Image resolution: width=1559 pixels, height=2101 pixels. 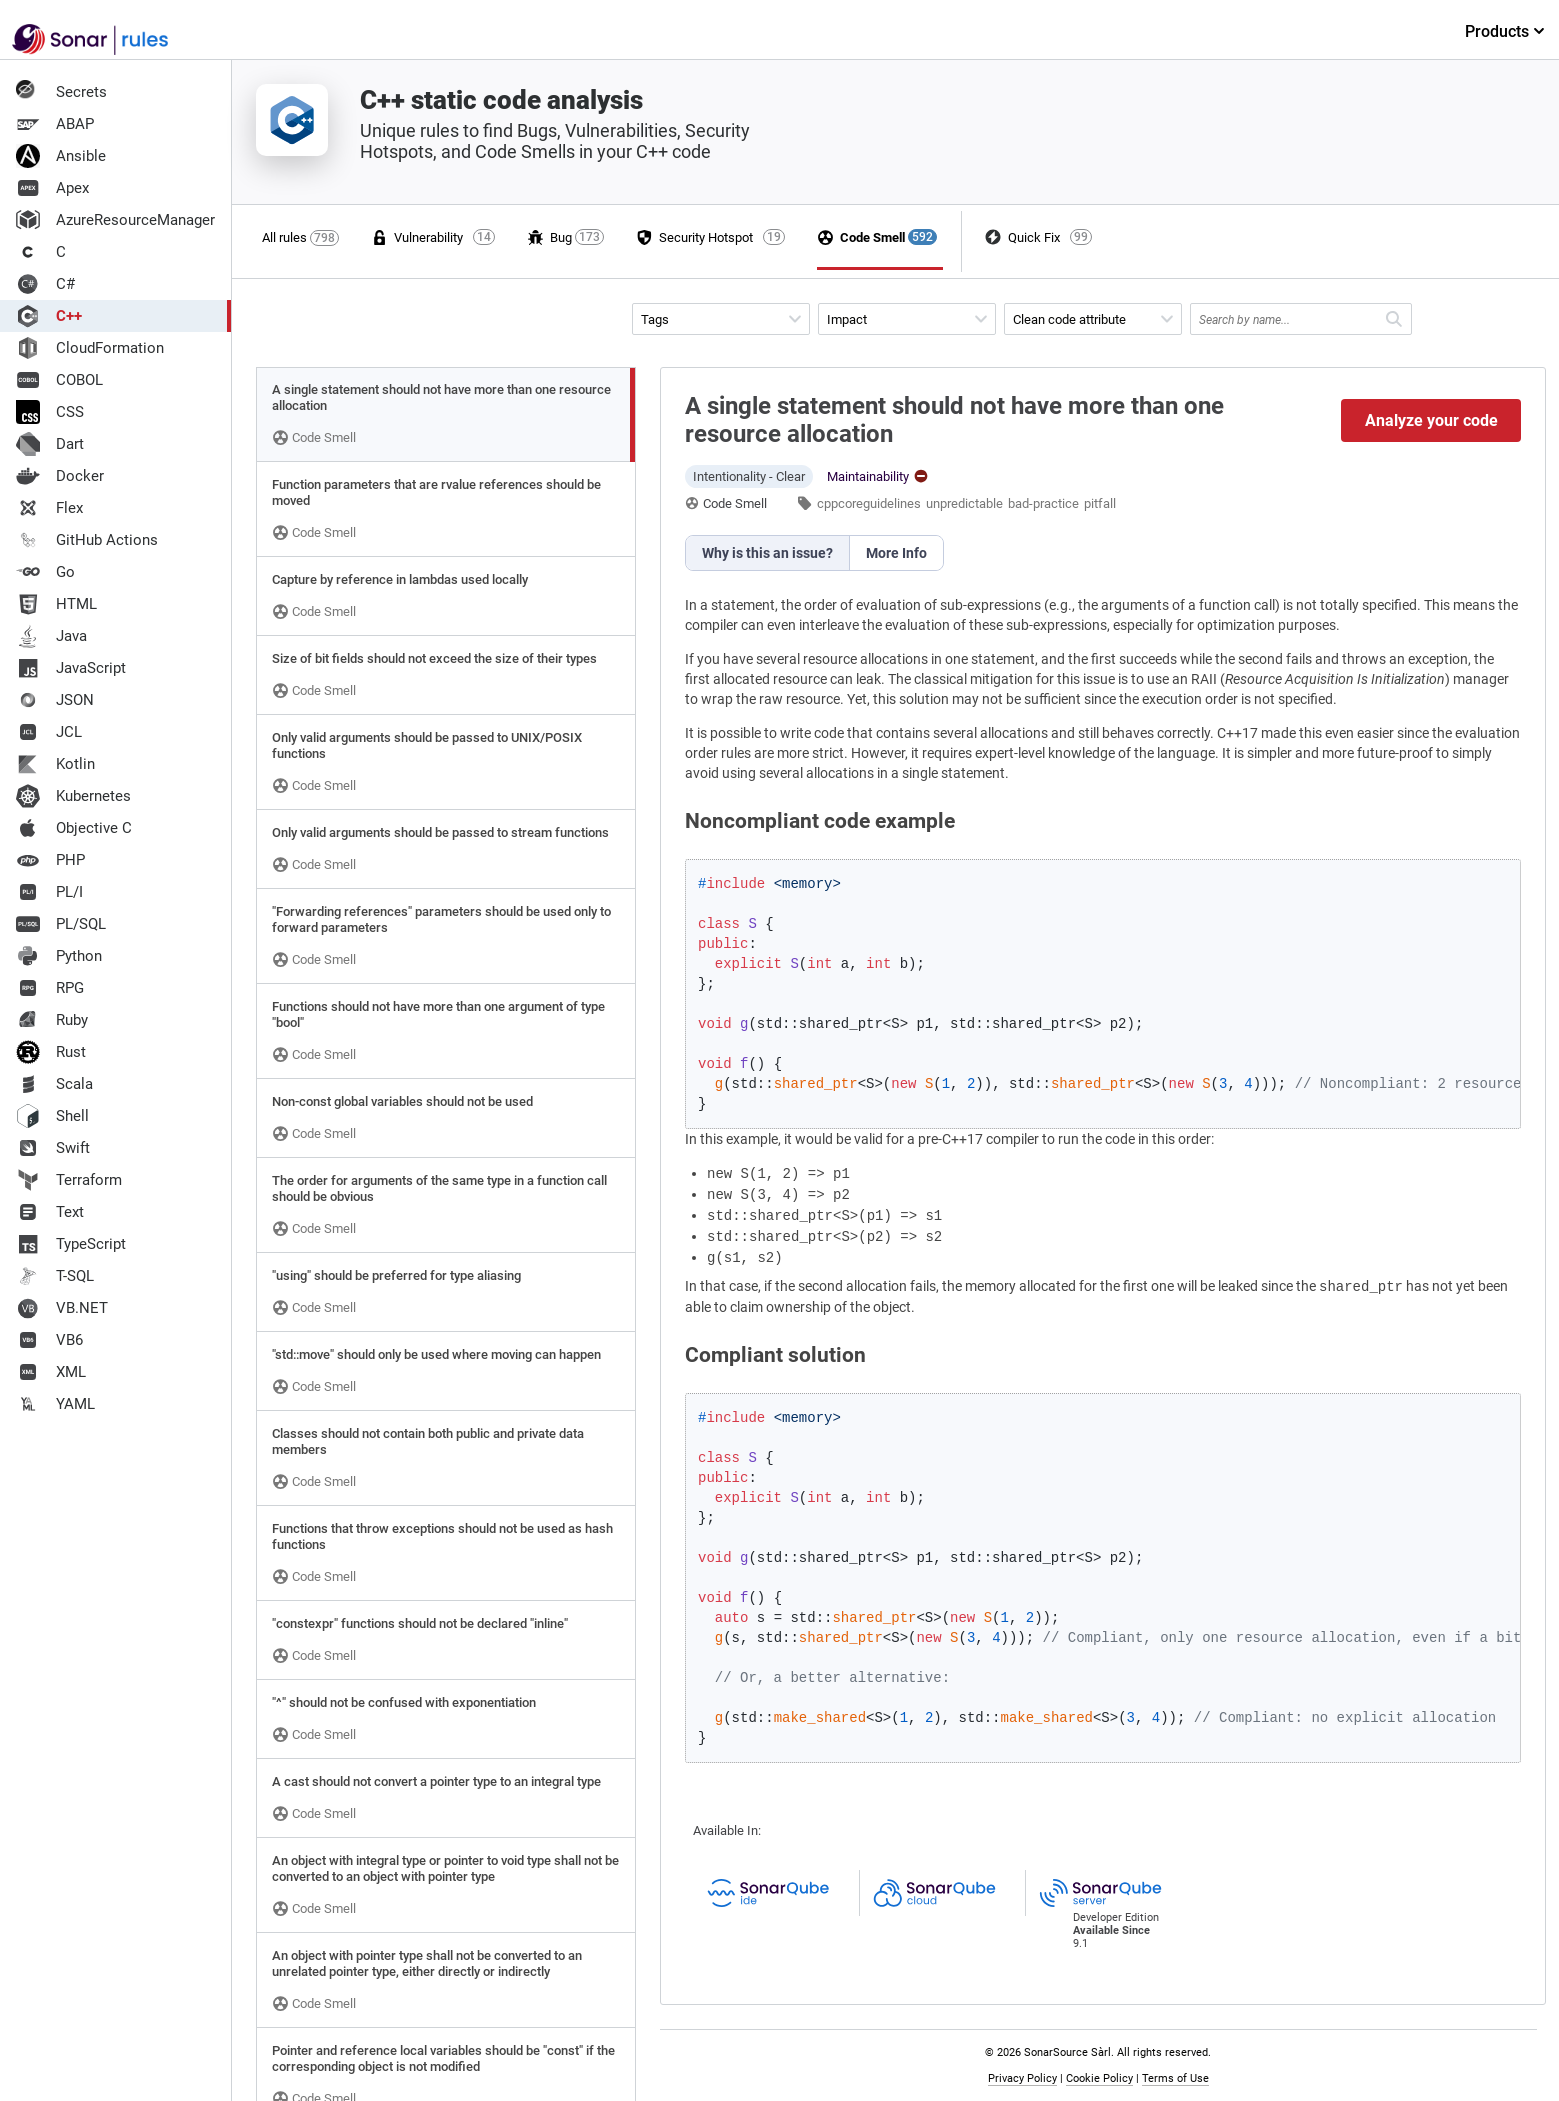 What do you see at coordinates (52, 1020) in the screenshot?
I see `Ruby` at bounding box center [52, 1020].